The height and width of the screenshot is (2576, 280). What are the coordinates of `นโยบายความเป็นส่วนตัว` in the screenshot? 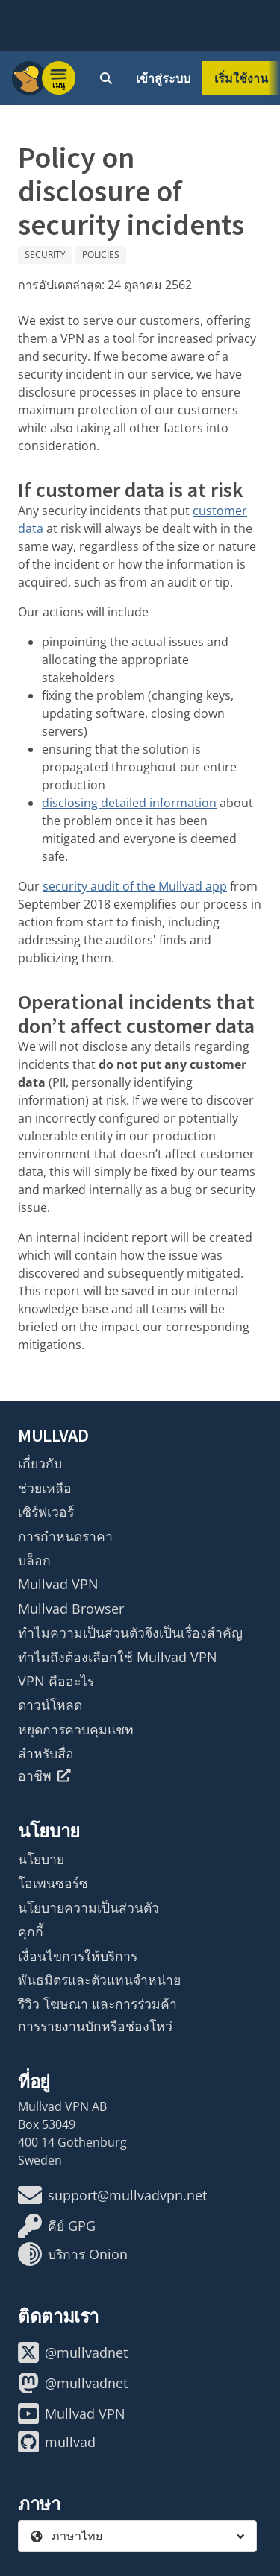 It's located at (88, 1907).